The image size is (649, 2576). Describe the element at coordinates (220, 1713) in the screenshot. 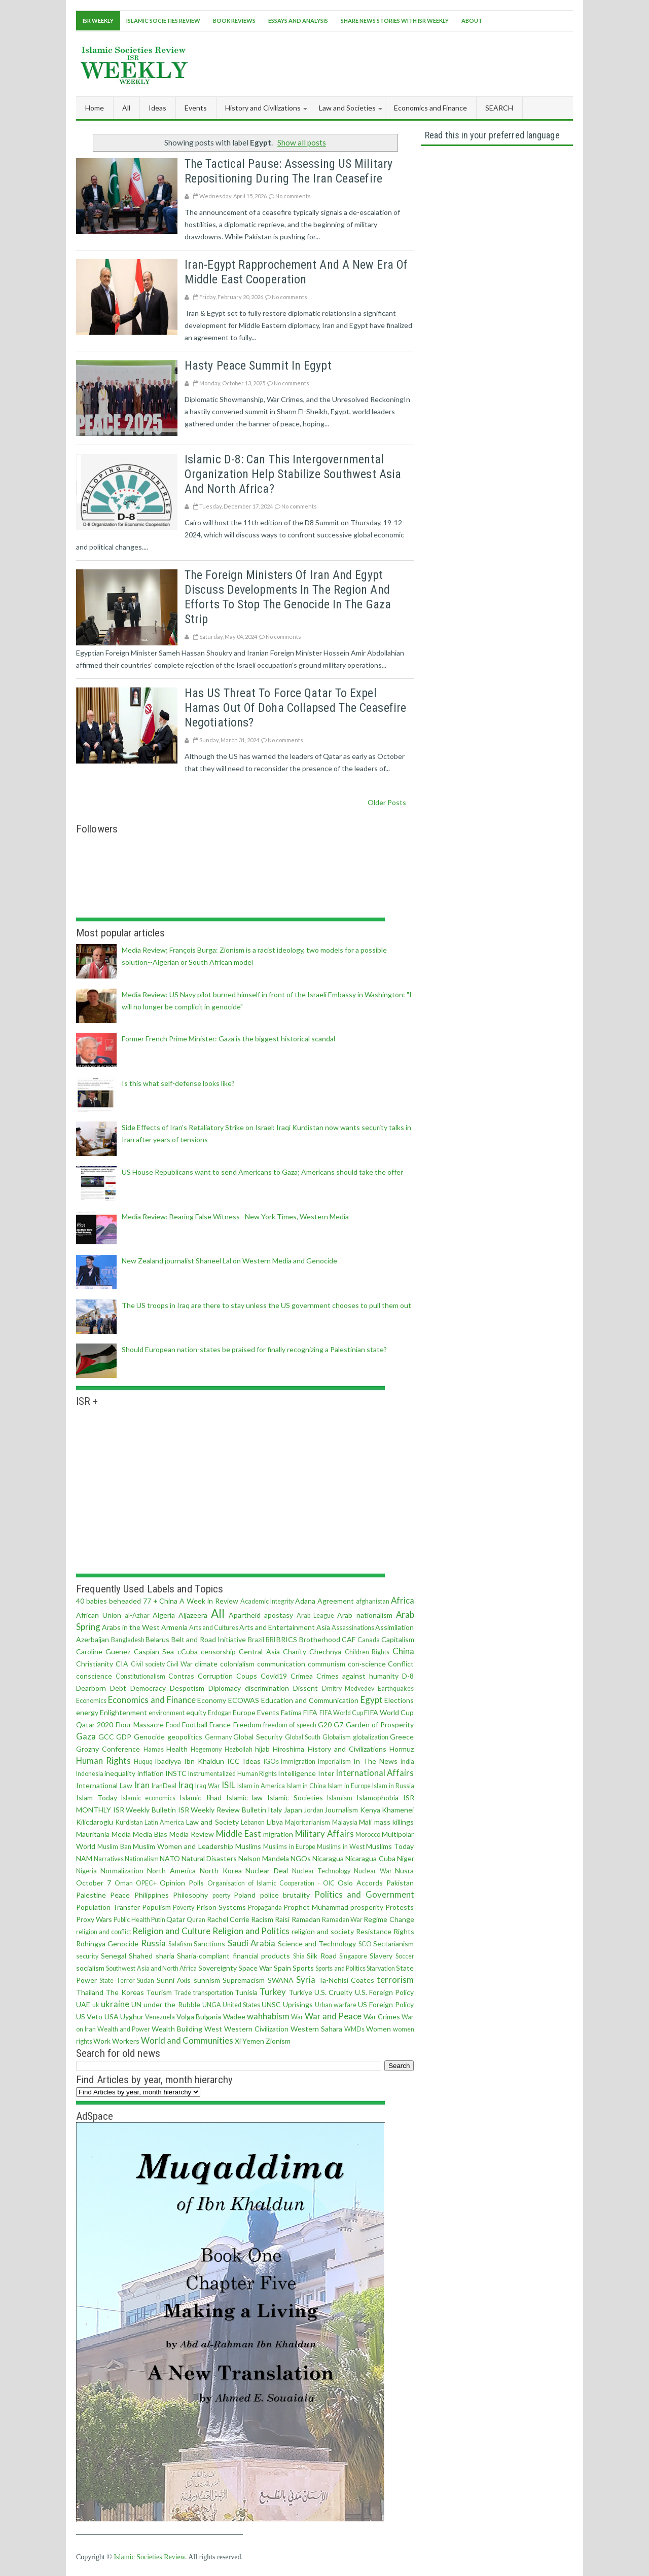

I see `Erdogan` at that location.